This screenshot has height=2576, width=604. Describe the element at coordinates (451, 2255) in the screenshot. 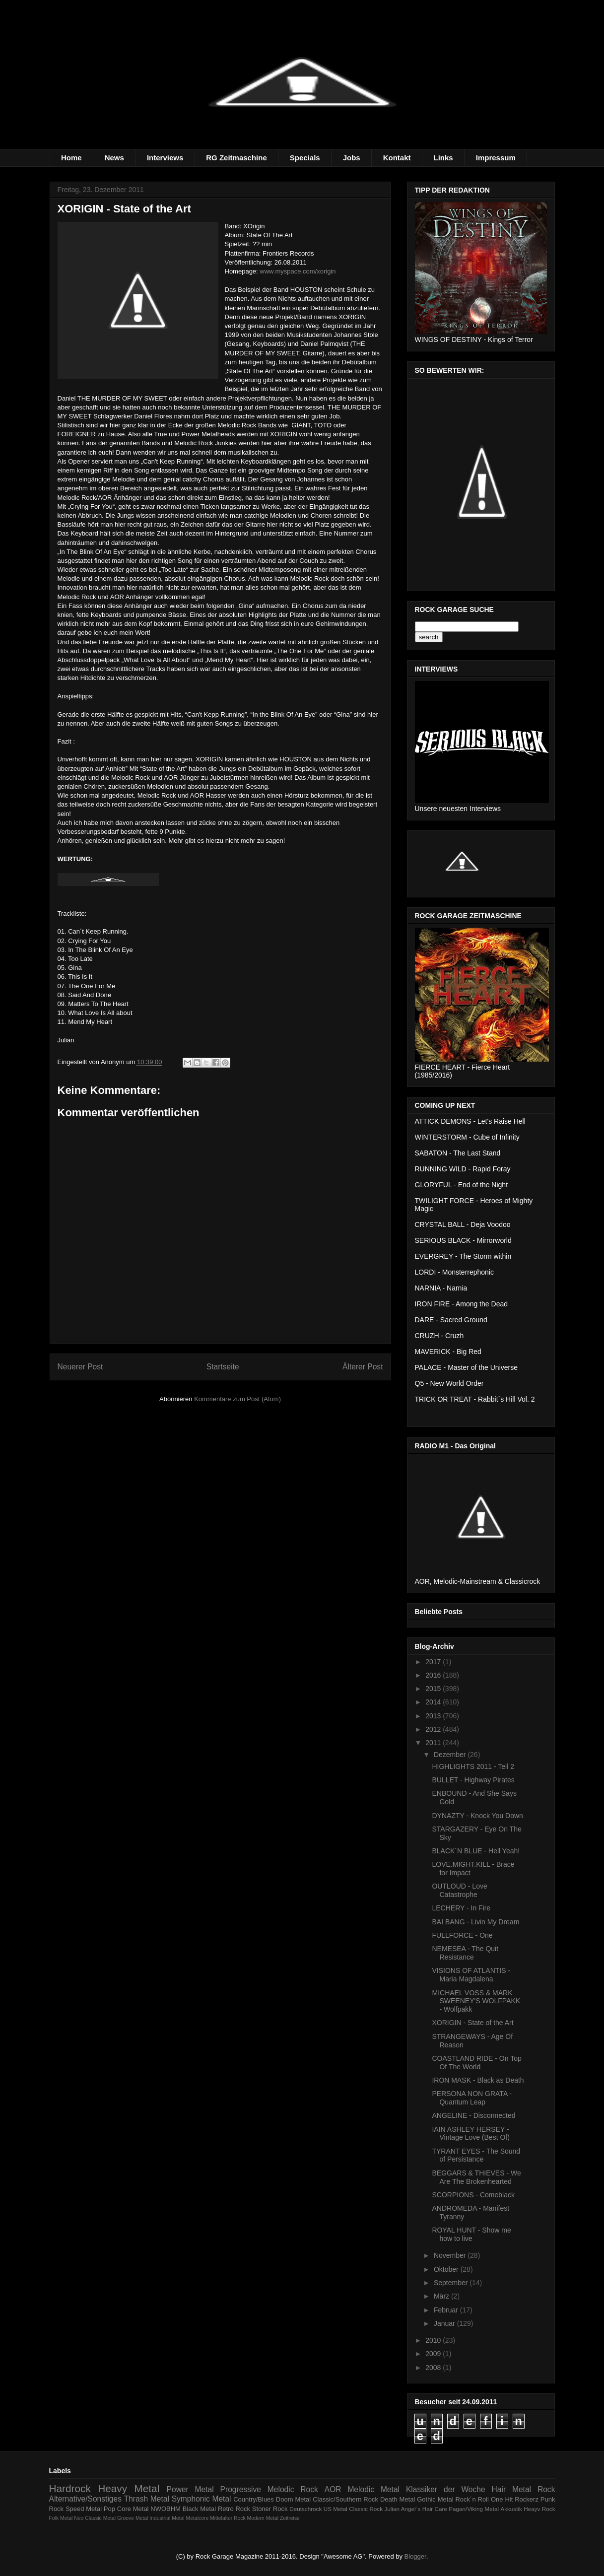

I see `November` at that location.